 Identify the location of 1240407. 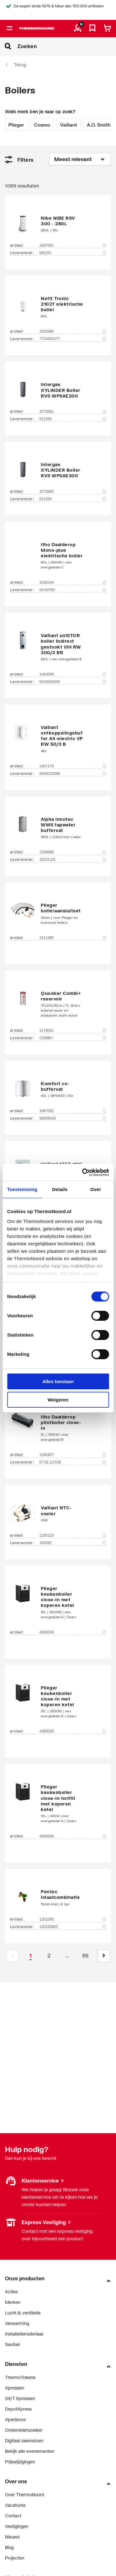
(72, 1455).